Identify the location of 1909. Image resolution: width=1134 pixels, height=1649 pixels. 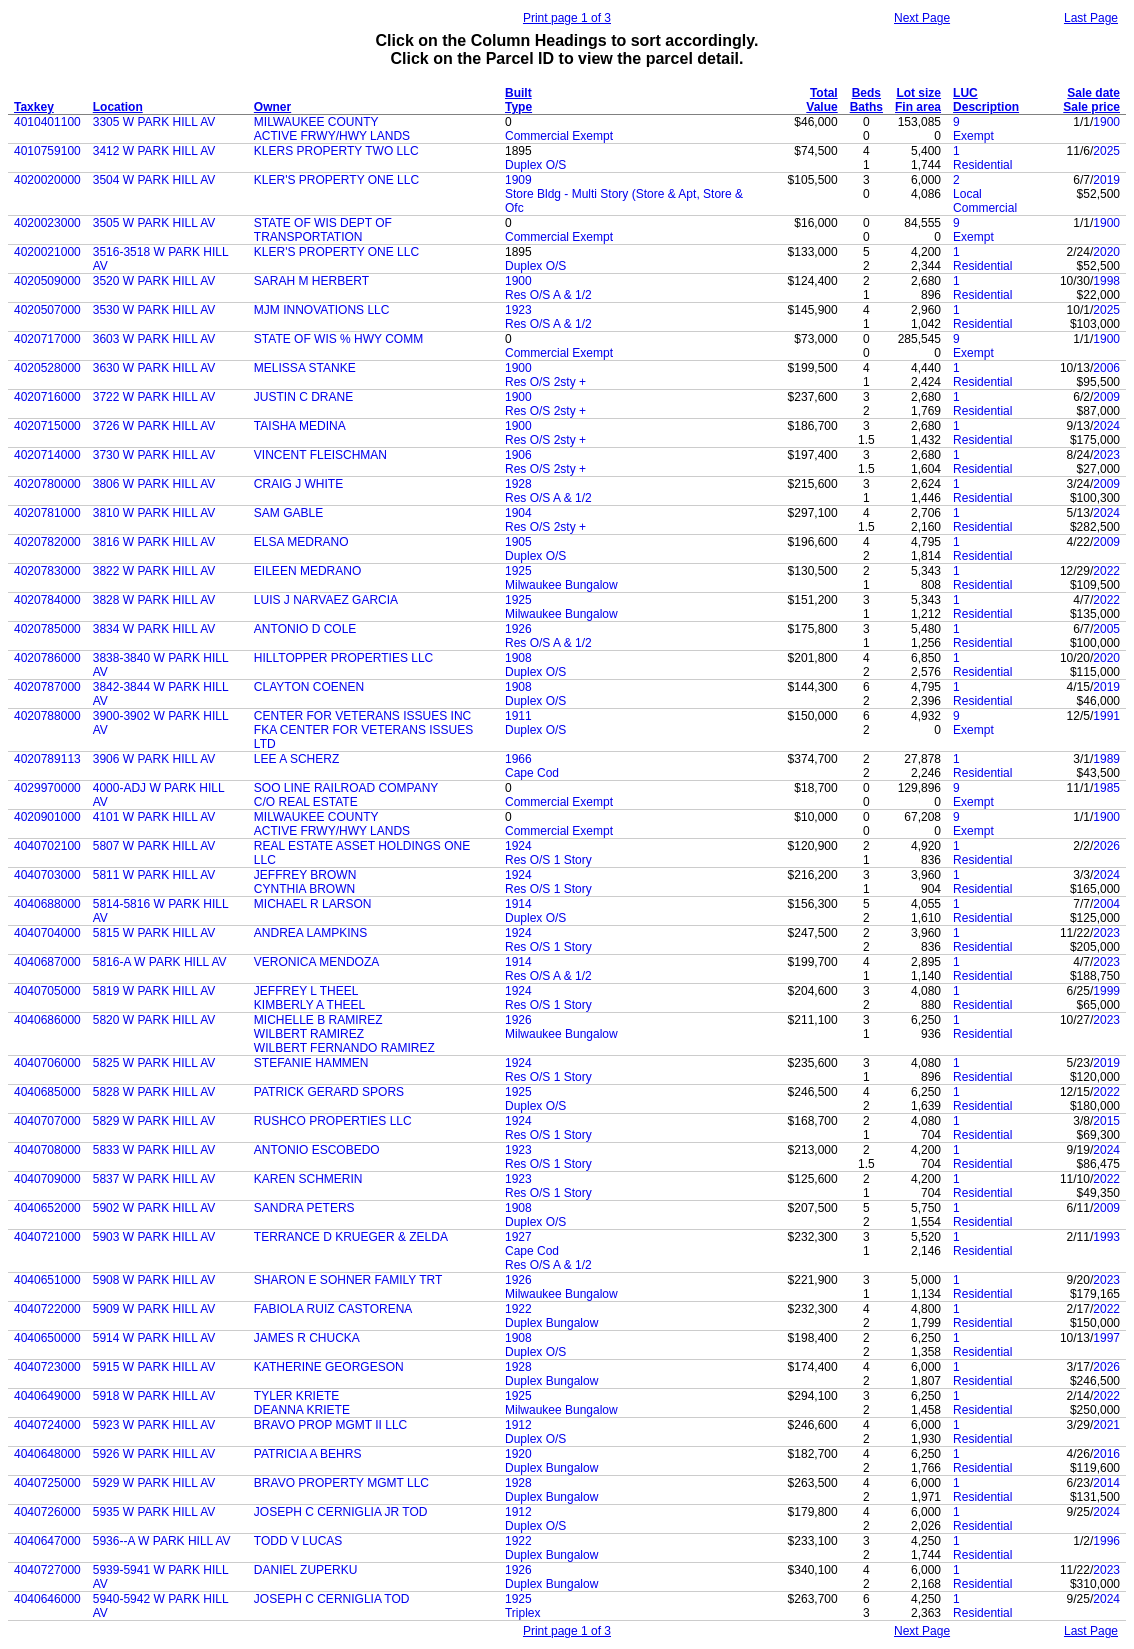
(518, 180).